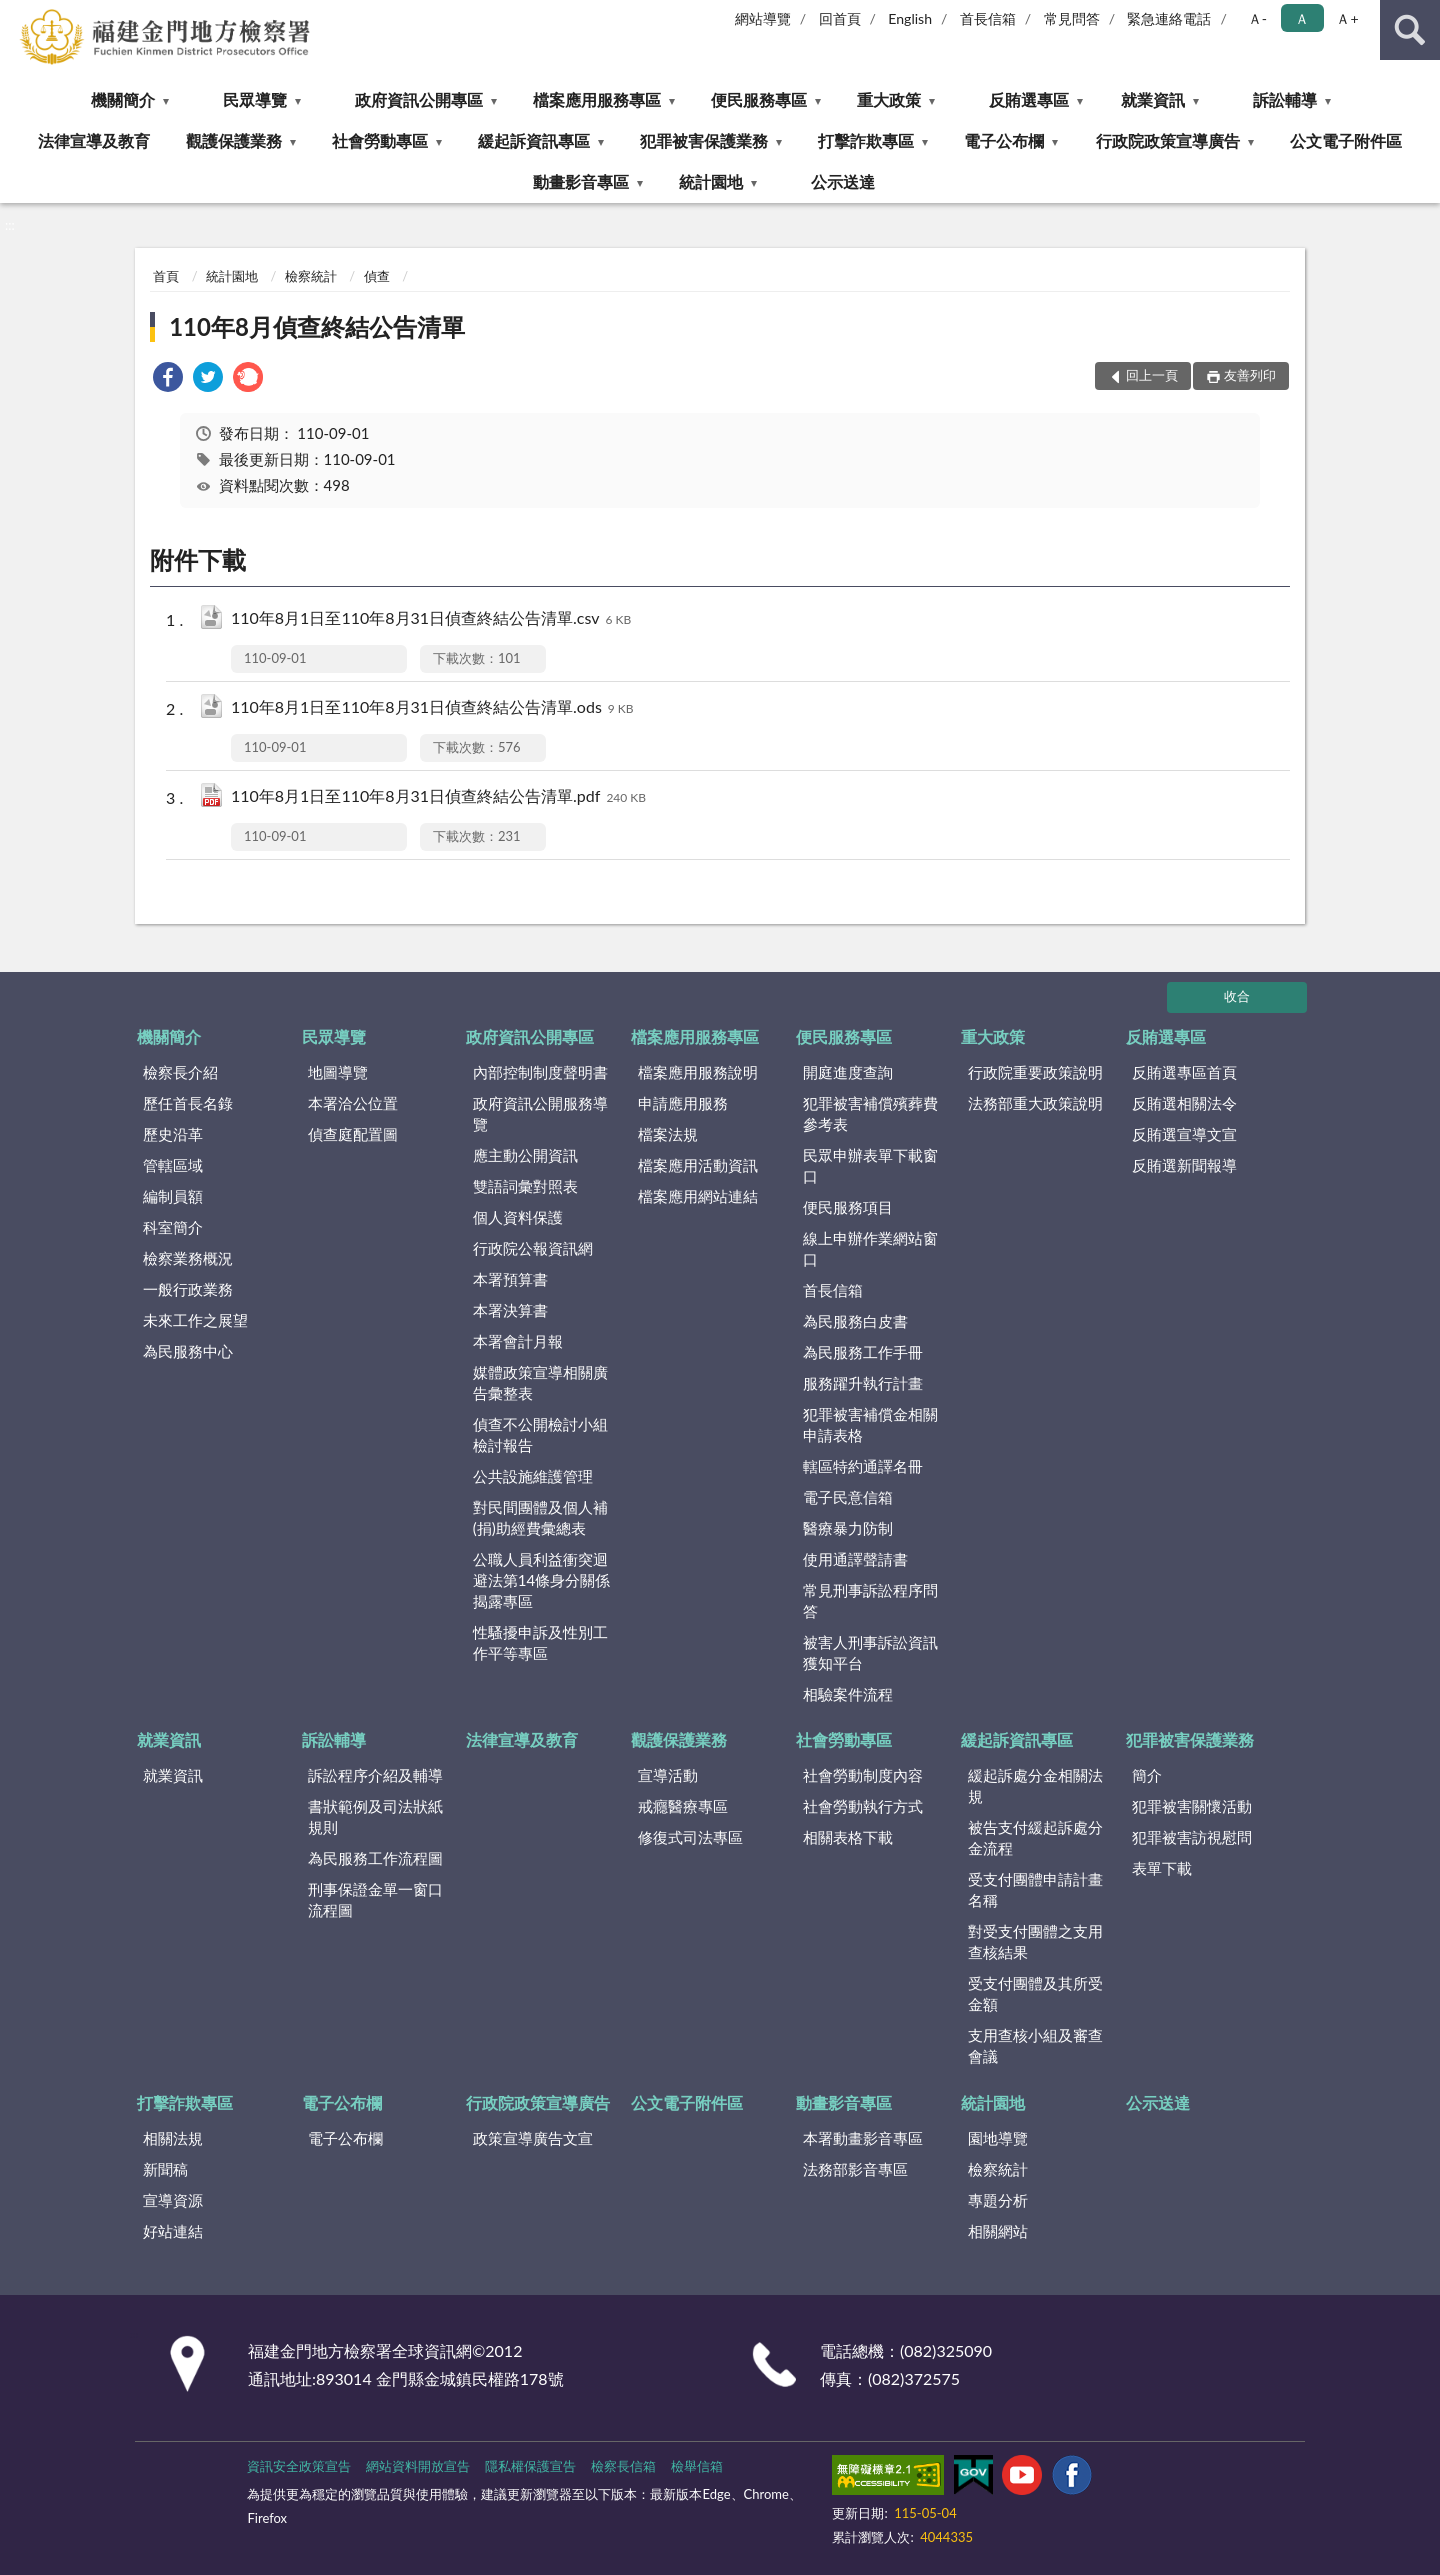 Image resolution: width=1440 pixels, height=2575 pixels. What do you see at coordinates (533, 2138) in the screenshot?
I see `政策宣導廣告文宣` at bounding box center [533, 2138].